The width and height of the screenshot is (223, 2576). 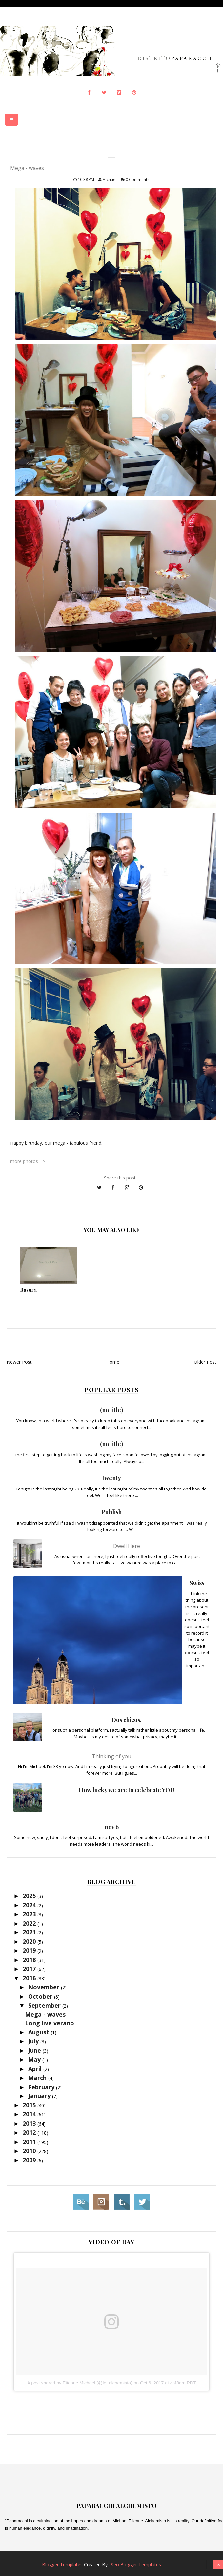 I want to click on 2024, so click(x=30, y=1905).